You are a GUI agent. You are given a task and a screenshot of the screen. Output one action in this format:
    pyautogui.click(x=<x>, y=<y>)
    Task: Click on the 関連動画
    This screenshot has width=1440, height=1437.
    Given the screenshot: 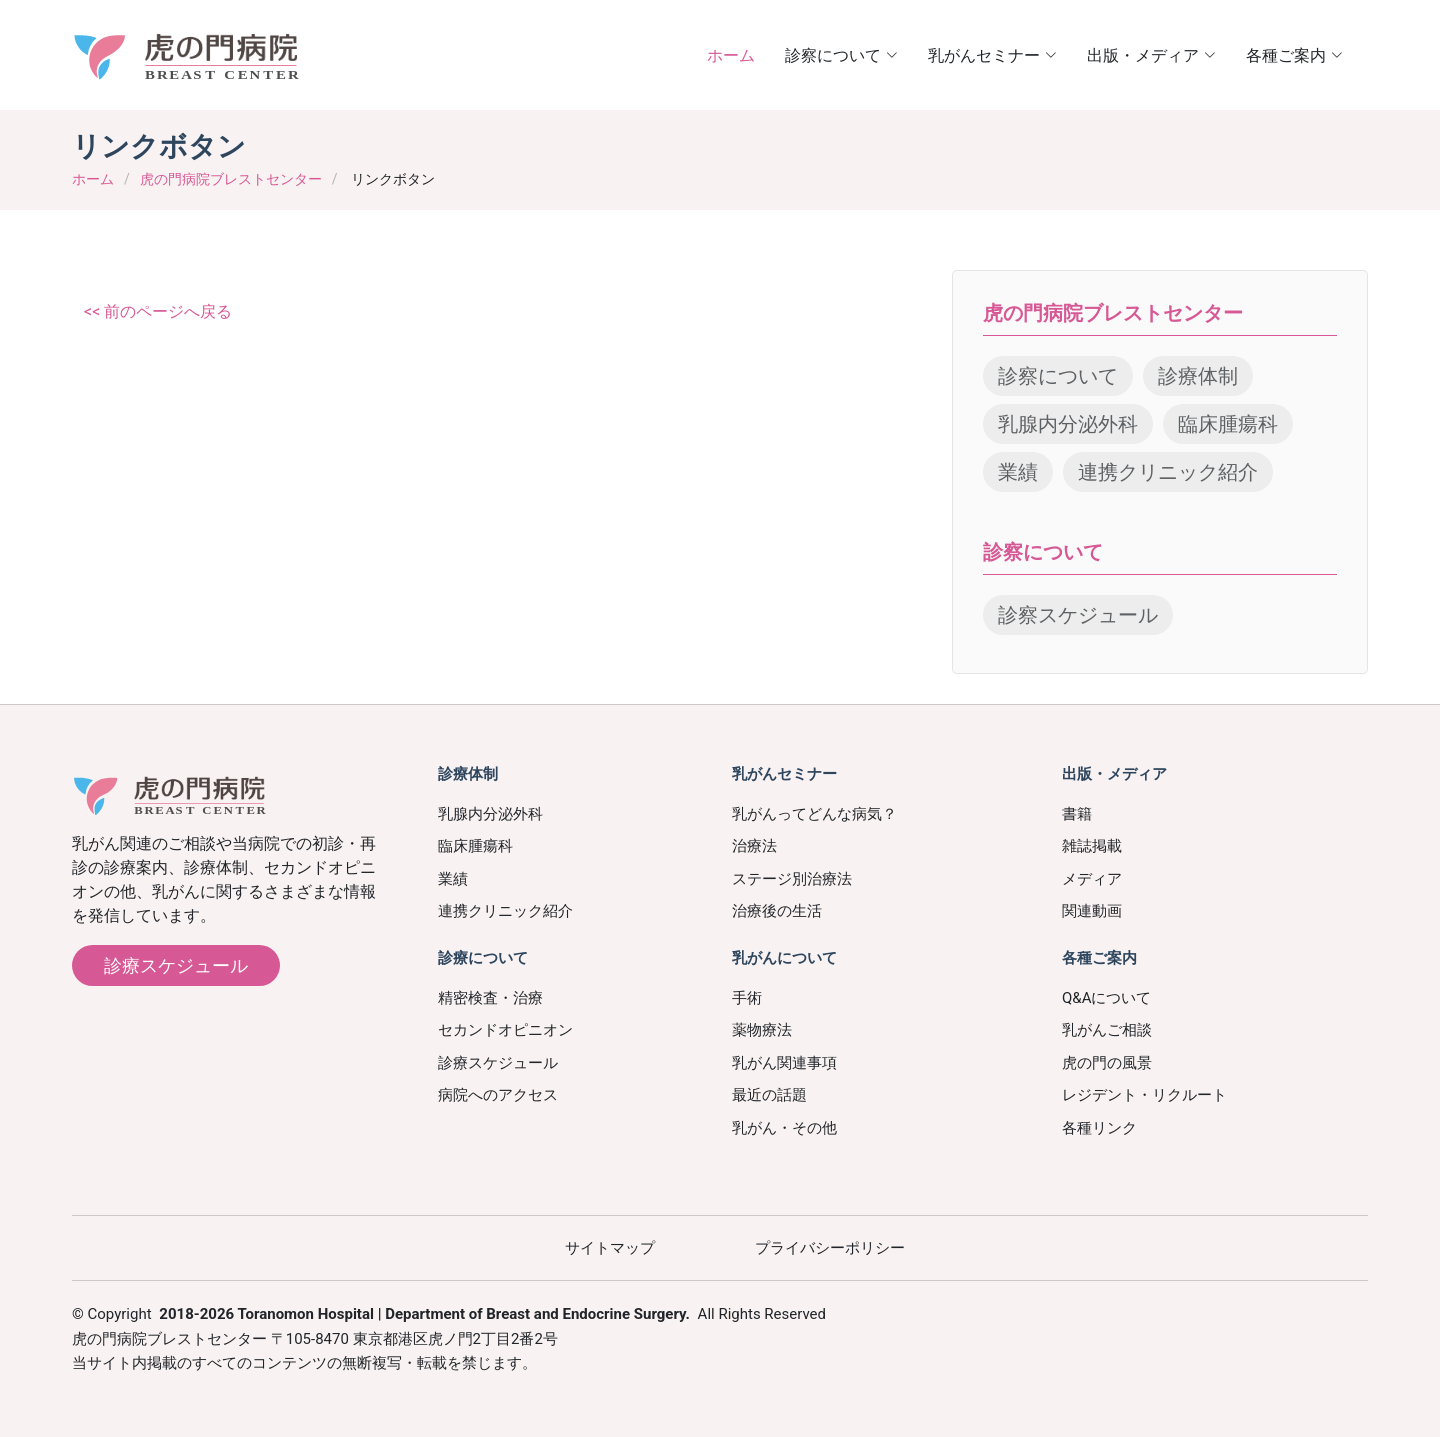 What is the action you would take?
    pyautogui.click(x=1092, y=911)
    